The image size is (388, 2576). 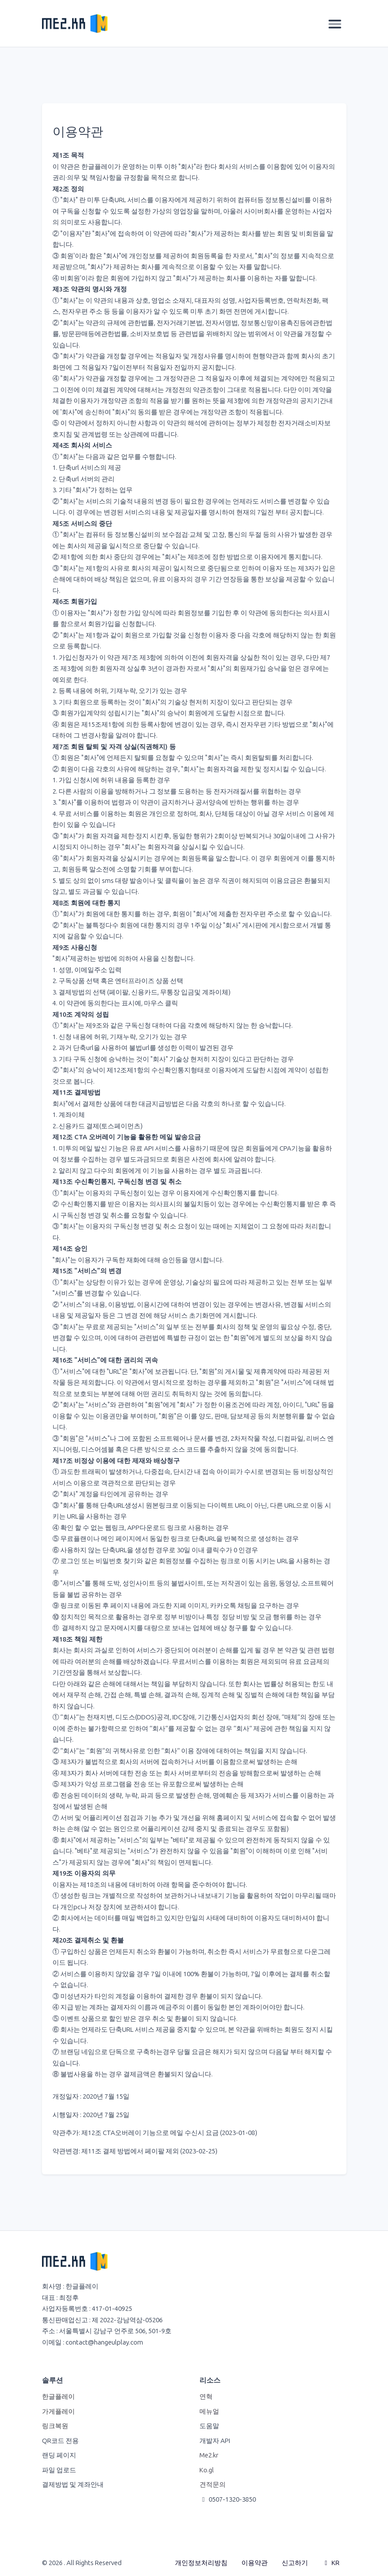 What do you see at coordinates (73, 2484) in the screenshot?
I see `결제방법 및 계좌안내` at bounding box center [73, 2484].